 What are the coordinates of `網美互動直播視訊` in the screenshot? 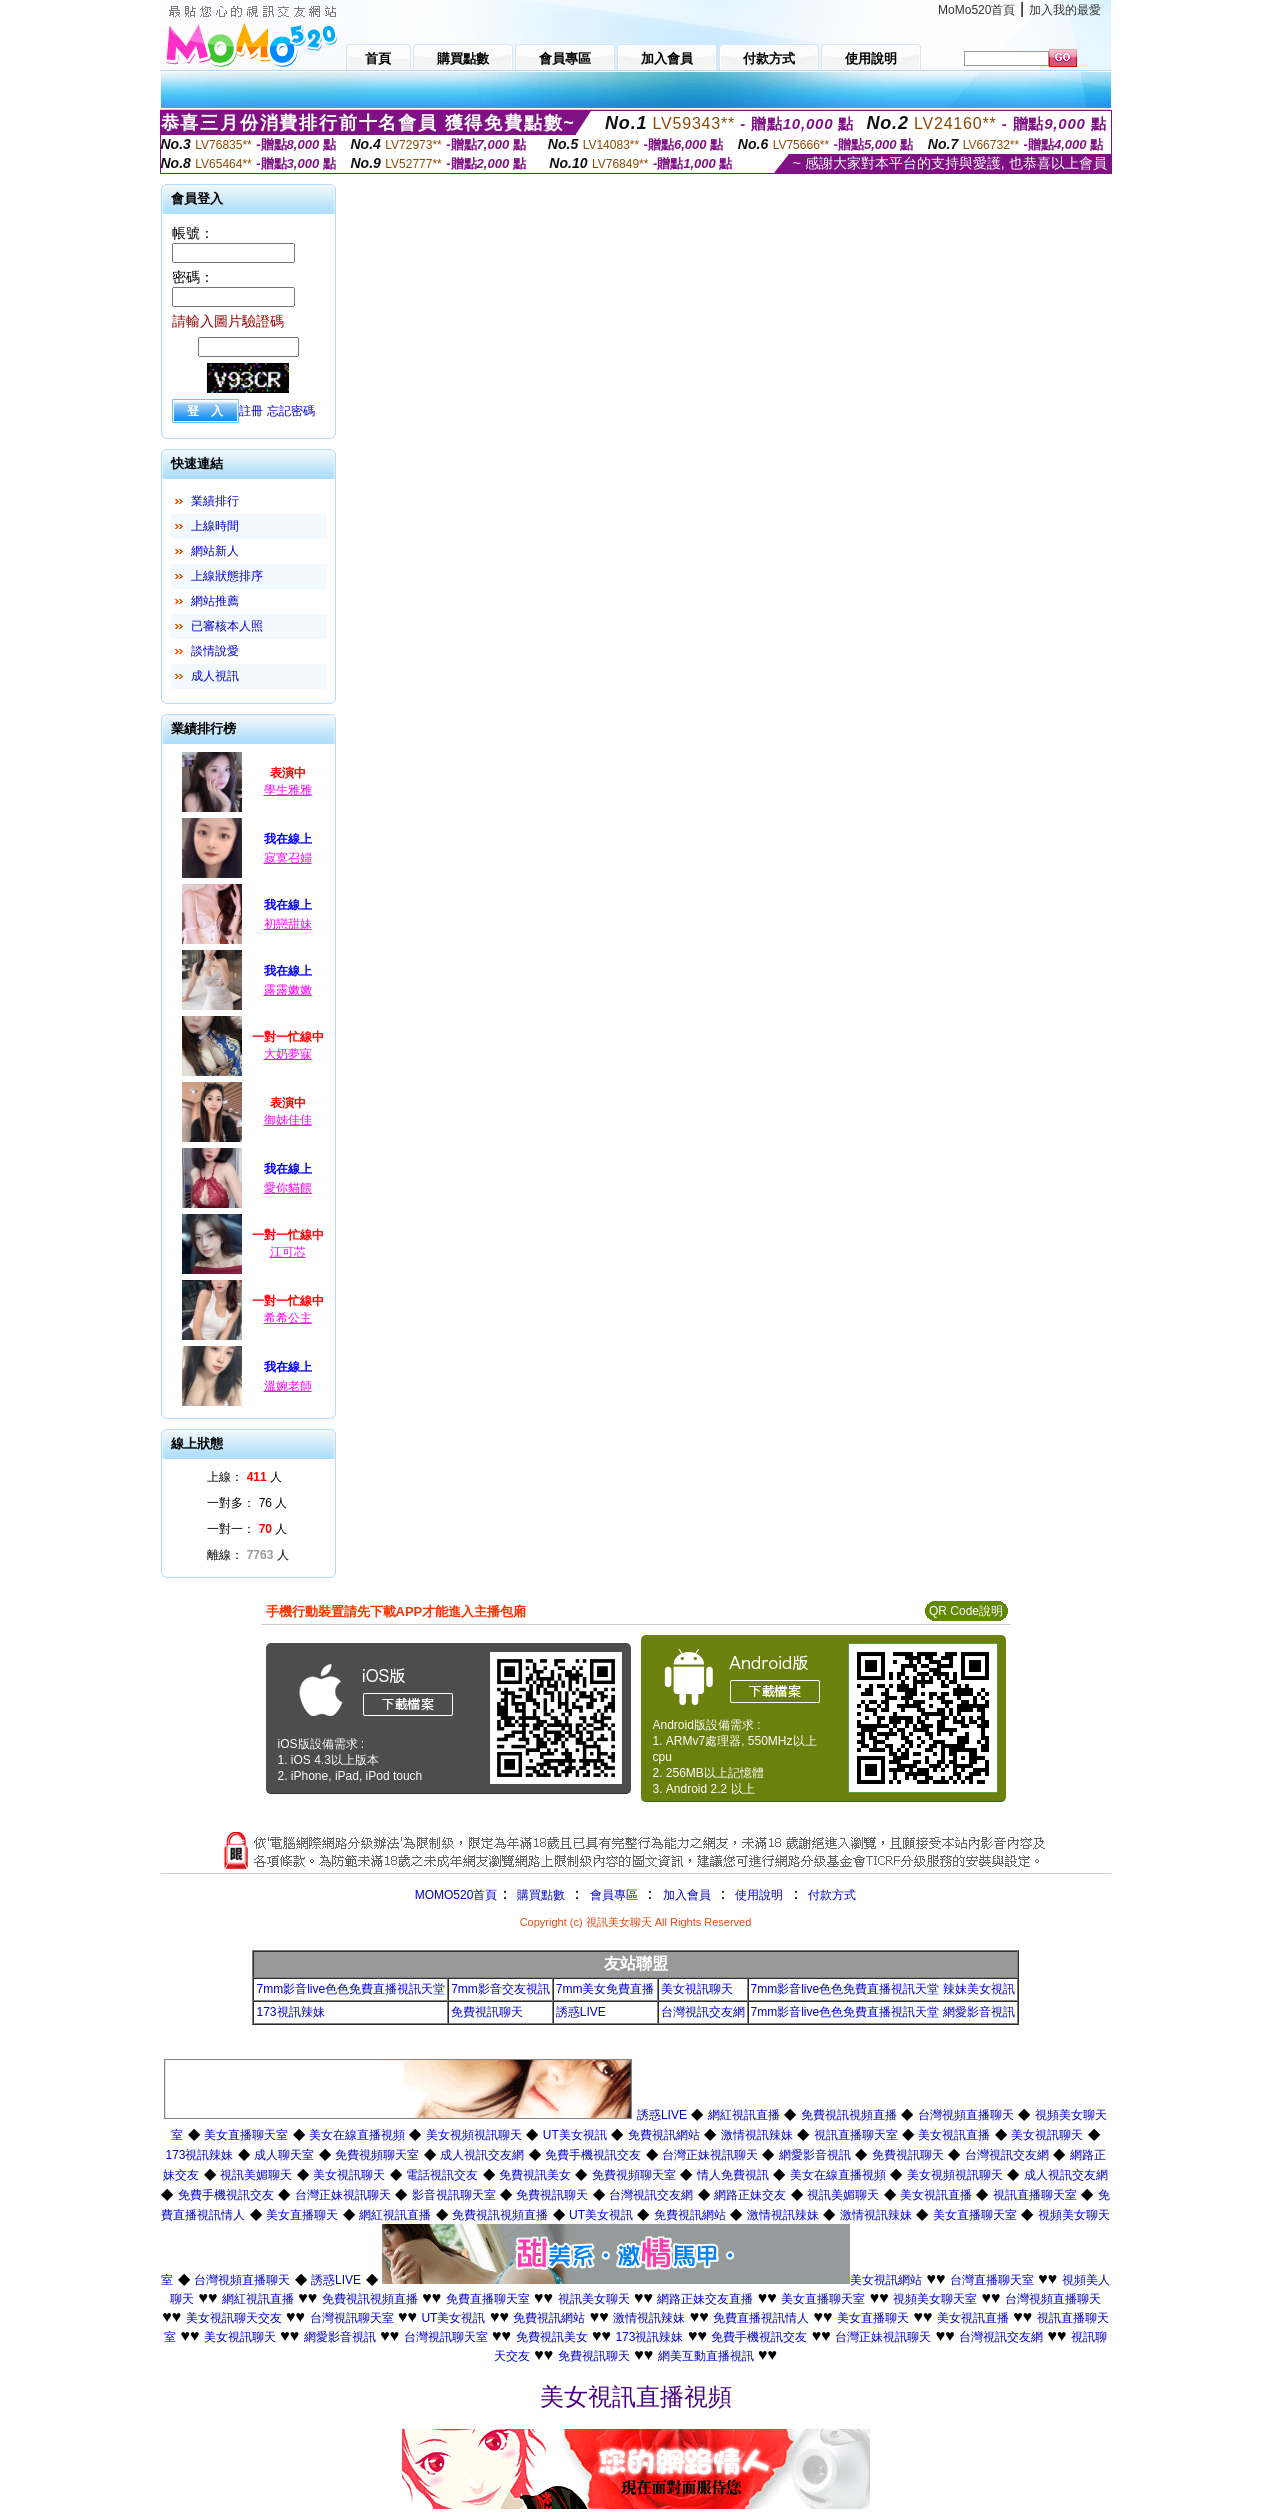 It's located at (706, 2356).